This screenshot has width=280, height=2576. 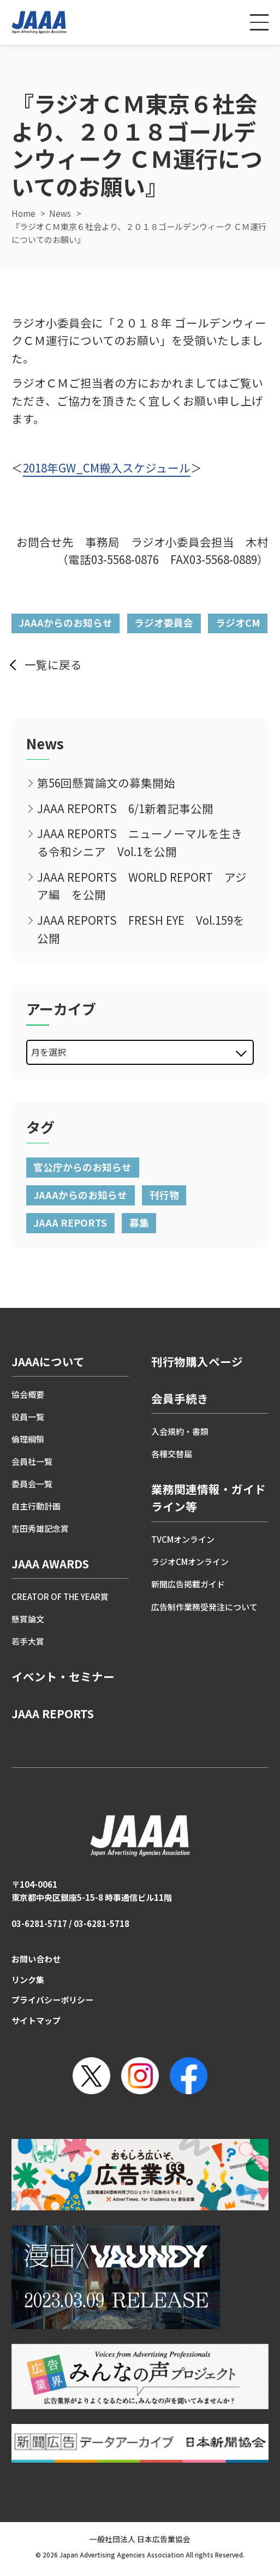 What do you see at coordinates (36, 1506) in the screenshot?
I see `自主行動計画` at bounding box center [36, 1506].